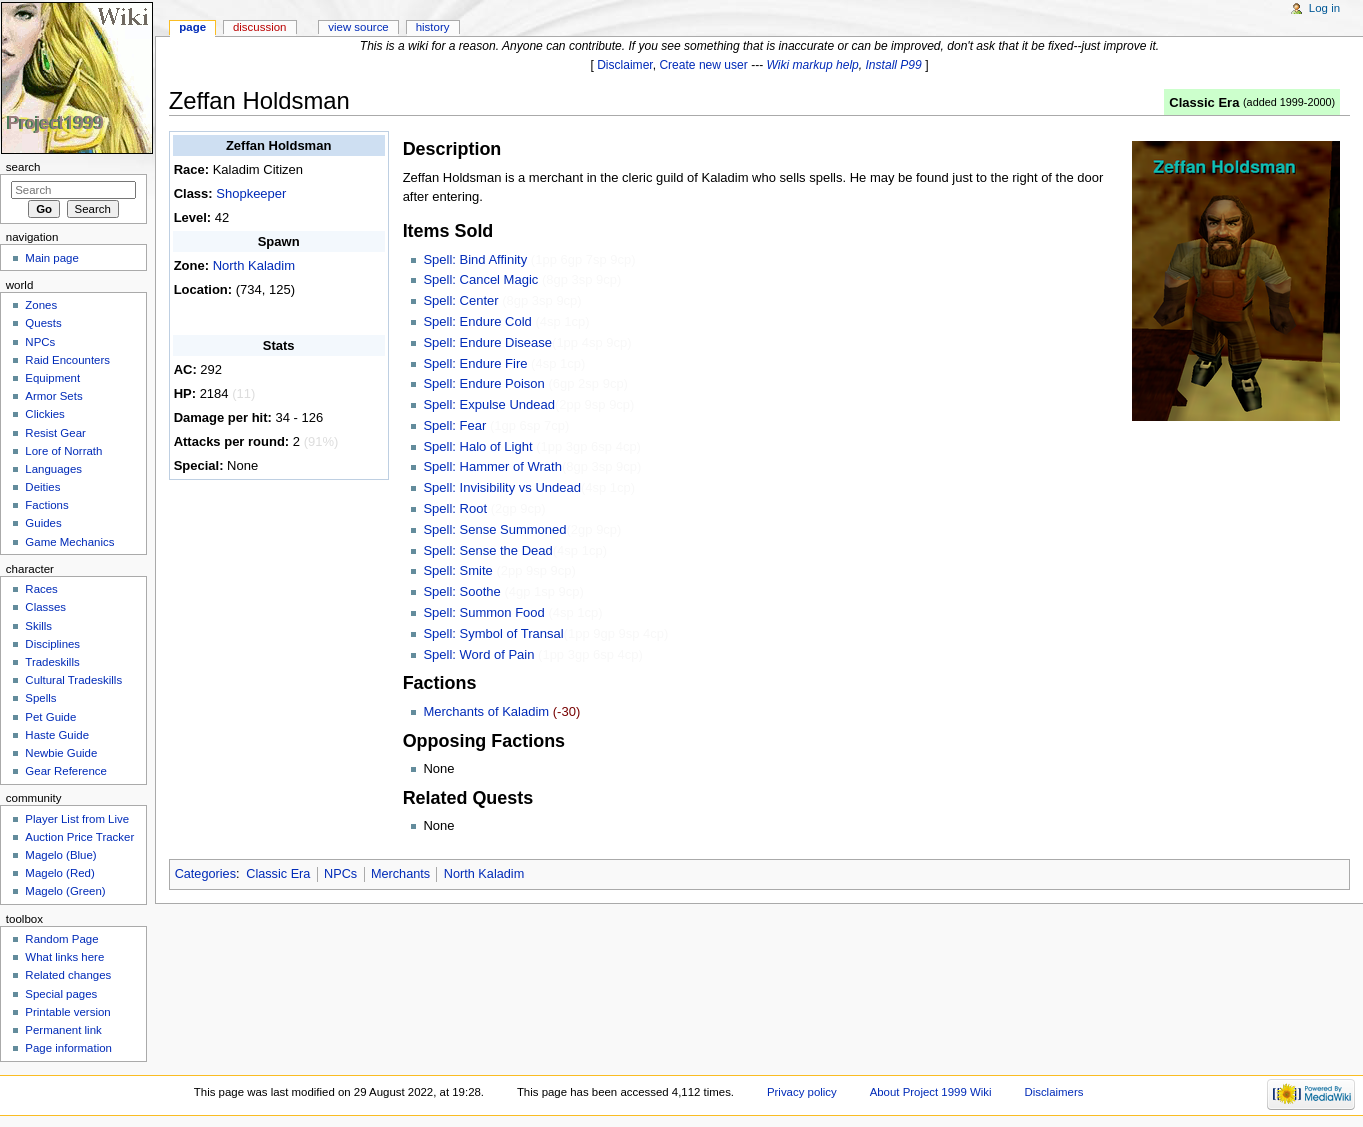 This screenshot has width=1363, height=1127. Describe the element at coordinates (894, 65) in the screenshot. I see `Install P99` at that location.